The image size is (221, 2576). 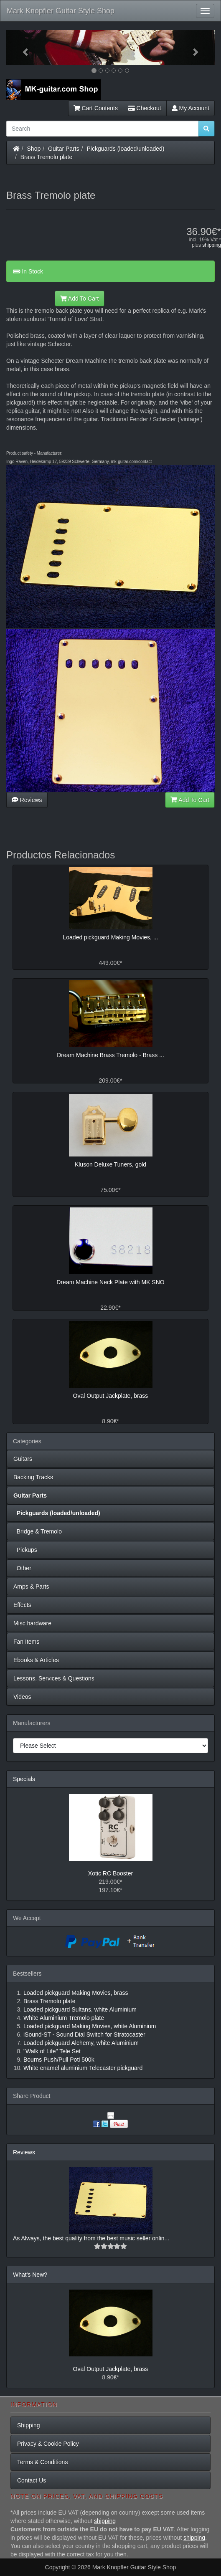 What do you see at coordinates (79, 298) in the screenshot?
I see `Add To Cart` at bounding box center [79, 298].